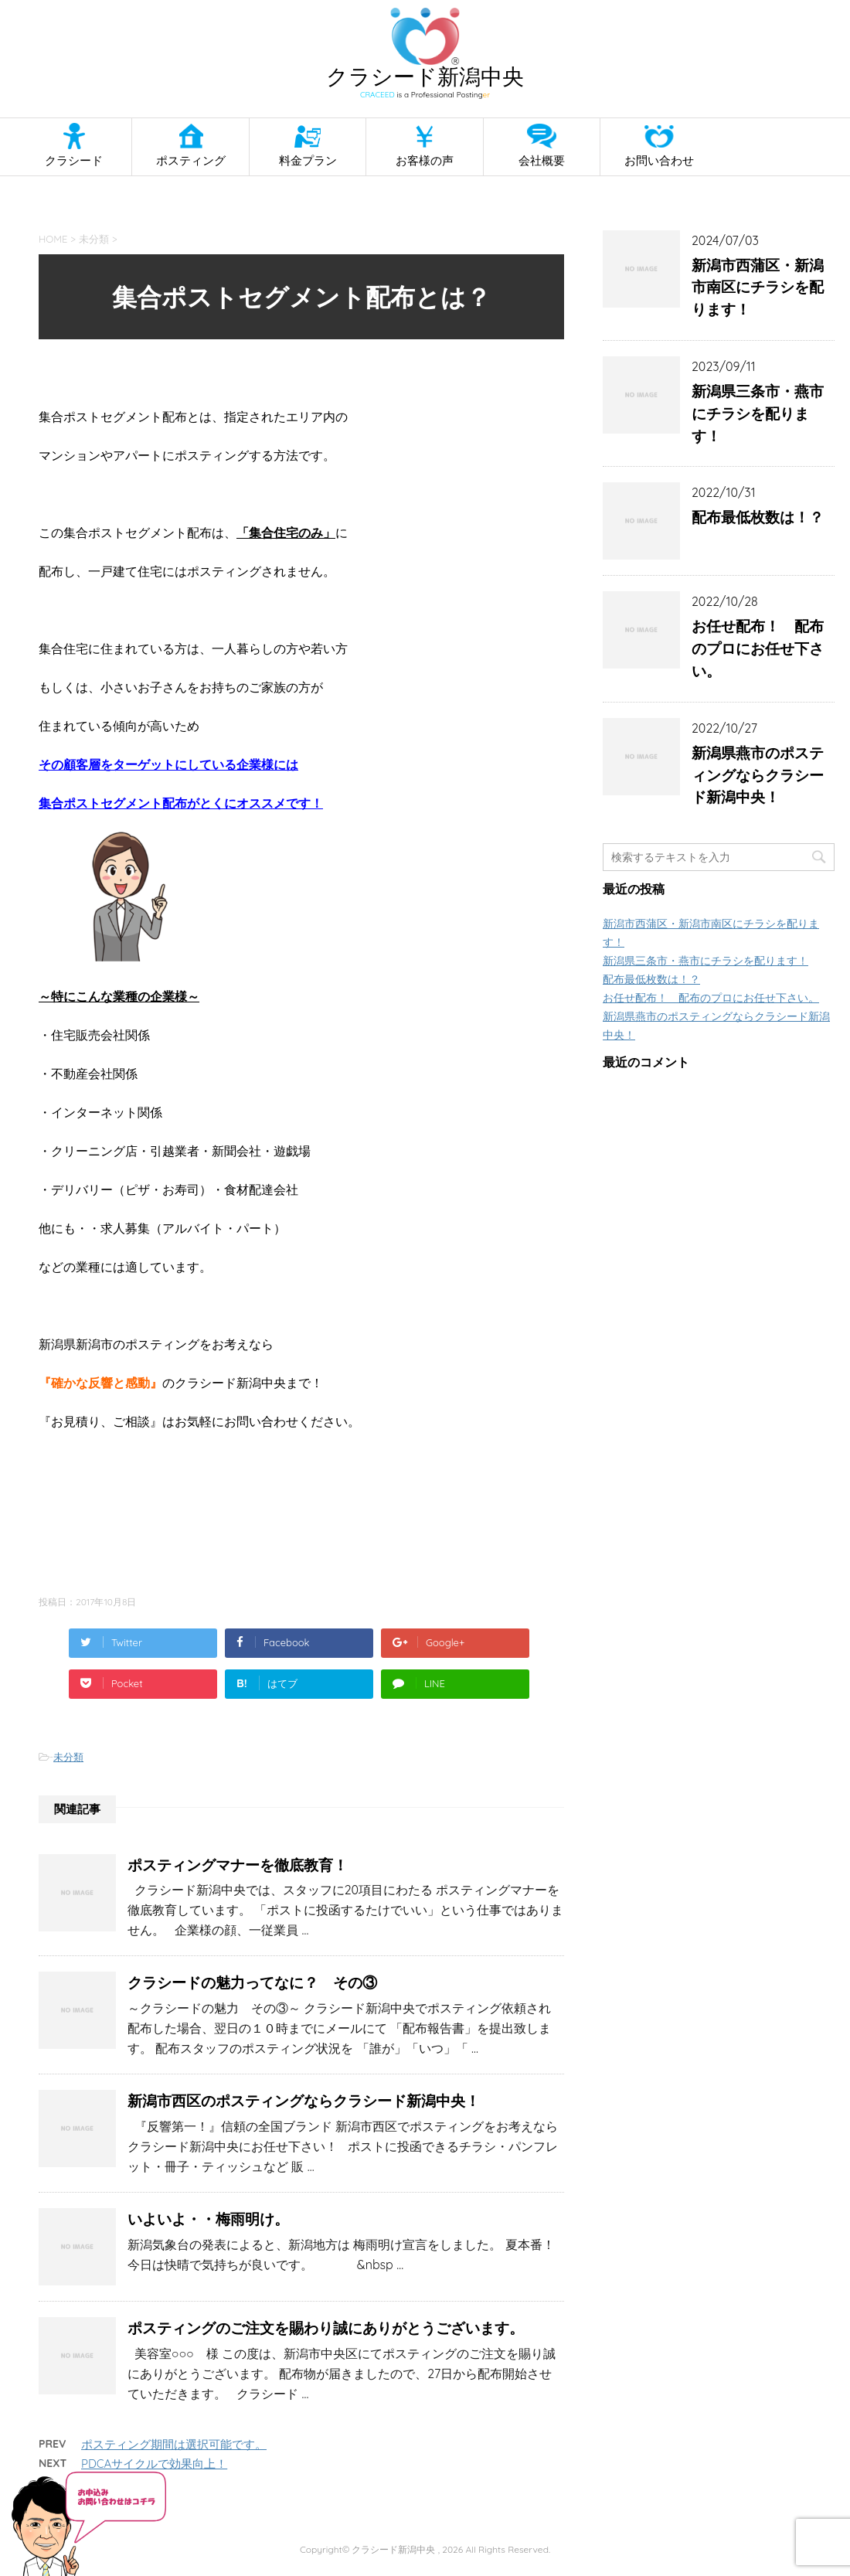 The image size is (850, 2576). What do you see at coordinates (758, 413) in the screenshot?
I see `新潟県三条市・燕市にチラシを配ります！` at bounding box center [758, 413].